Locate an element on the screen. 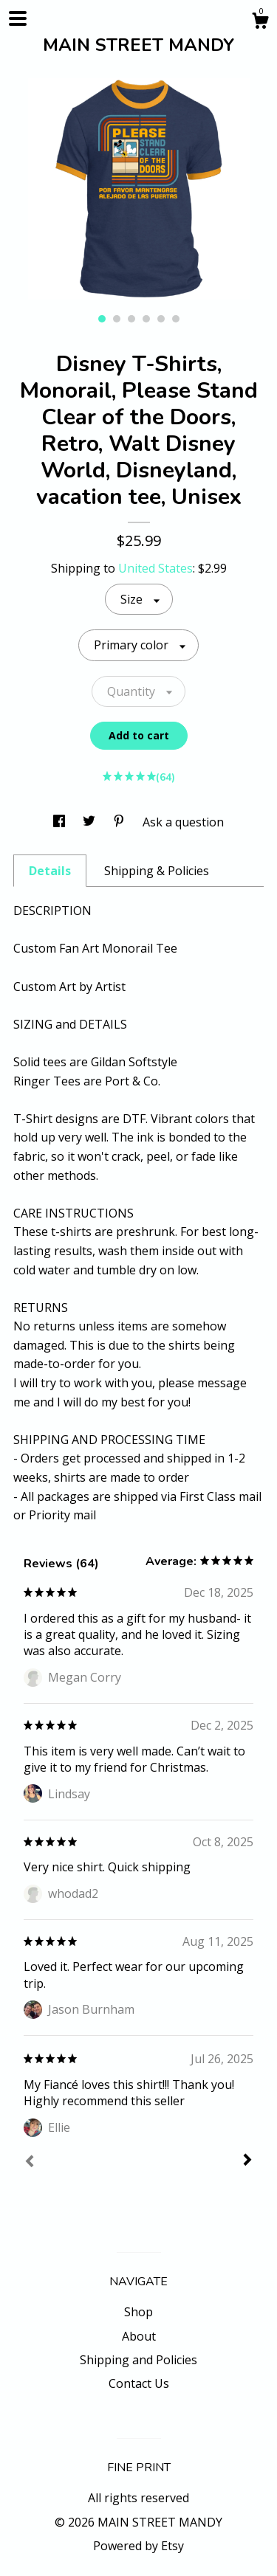 The image size is (277, 2576). Powered by Etsy is located at coordinates (138, 2546).